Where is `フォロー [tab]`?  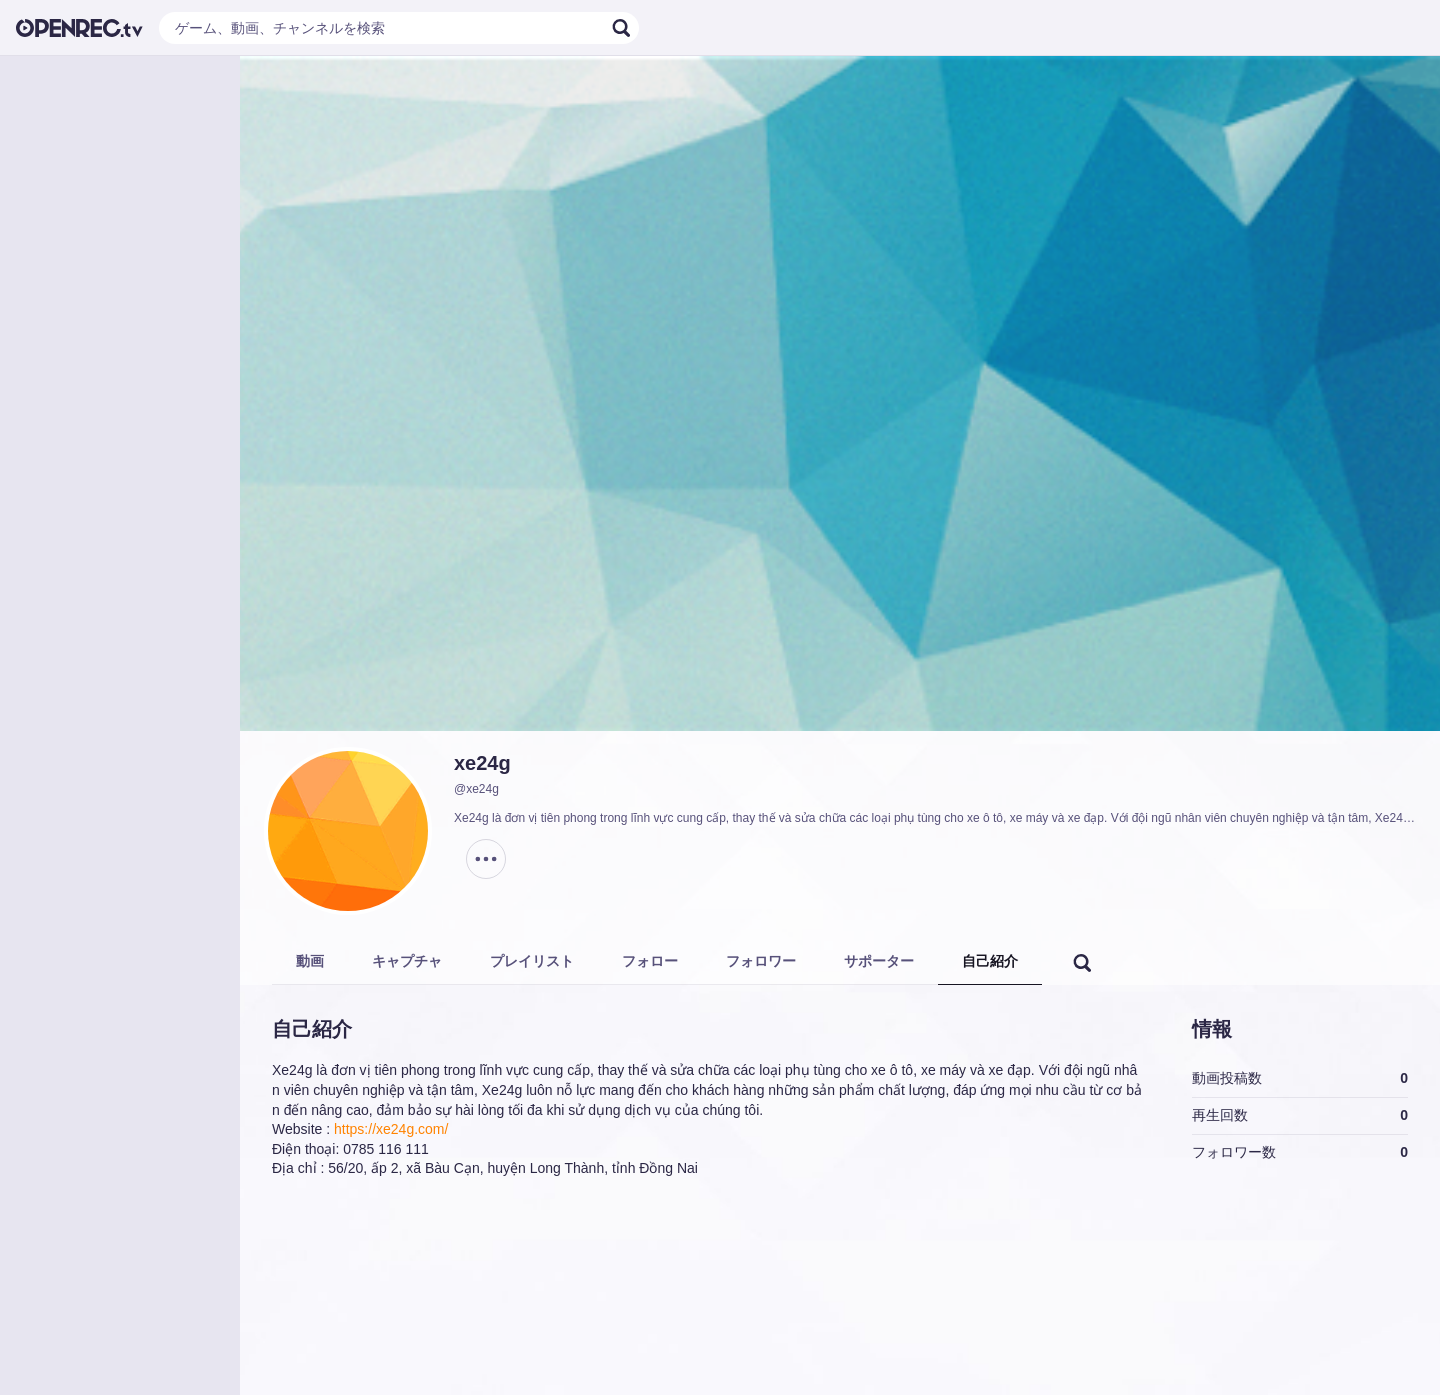
フォロー [tab] is located at coordinates (650, 961).